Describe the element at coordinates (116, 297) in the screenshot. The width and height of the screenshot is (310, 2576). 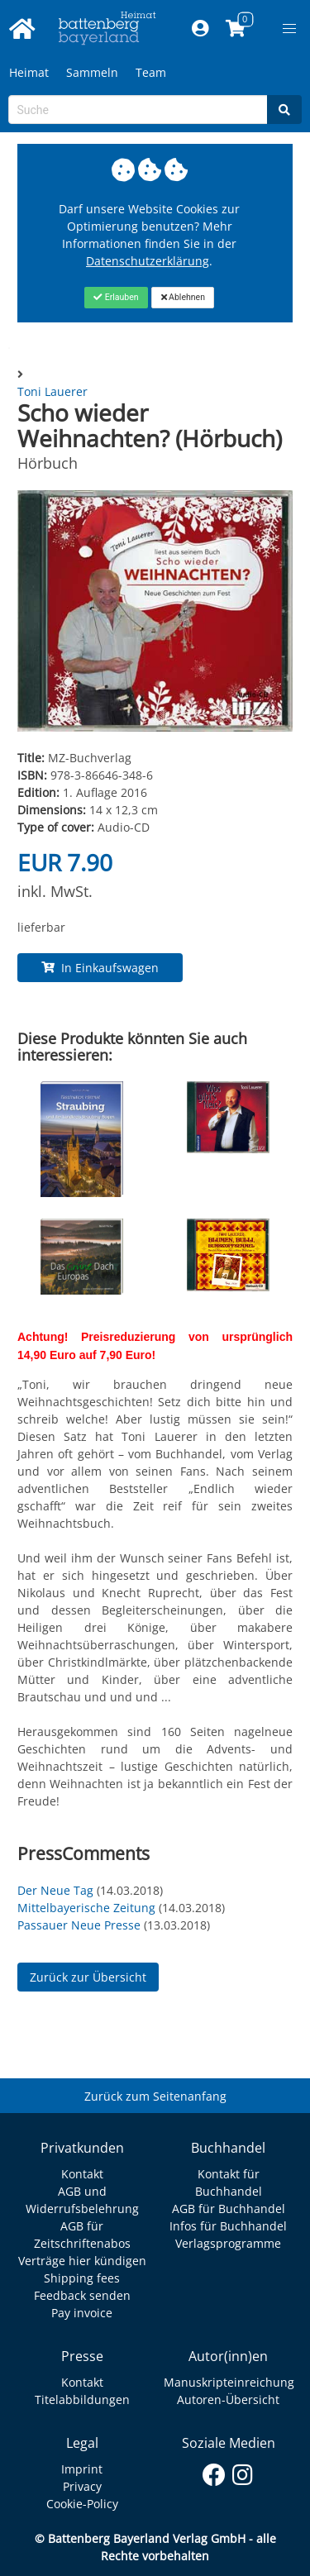
I see `[Close]` at that location.